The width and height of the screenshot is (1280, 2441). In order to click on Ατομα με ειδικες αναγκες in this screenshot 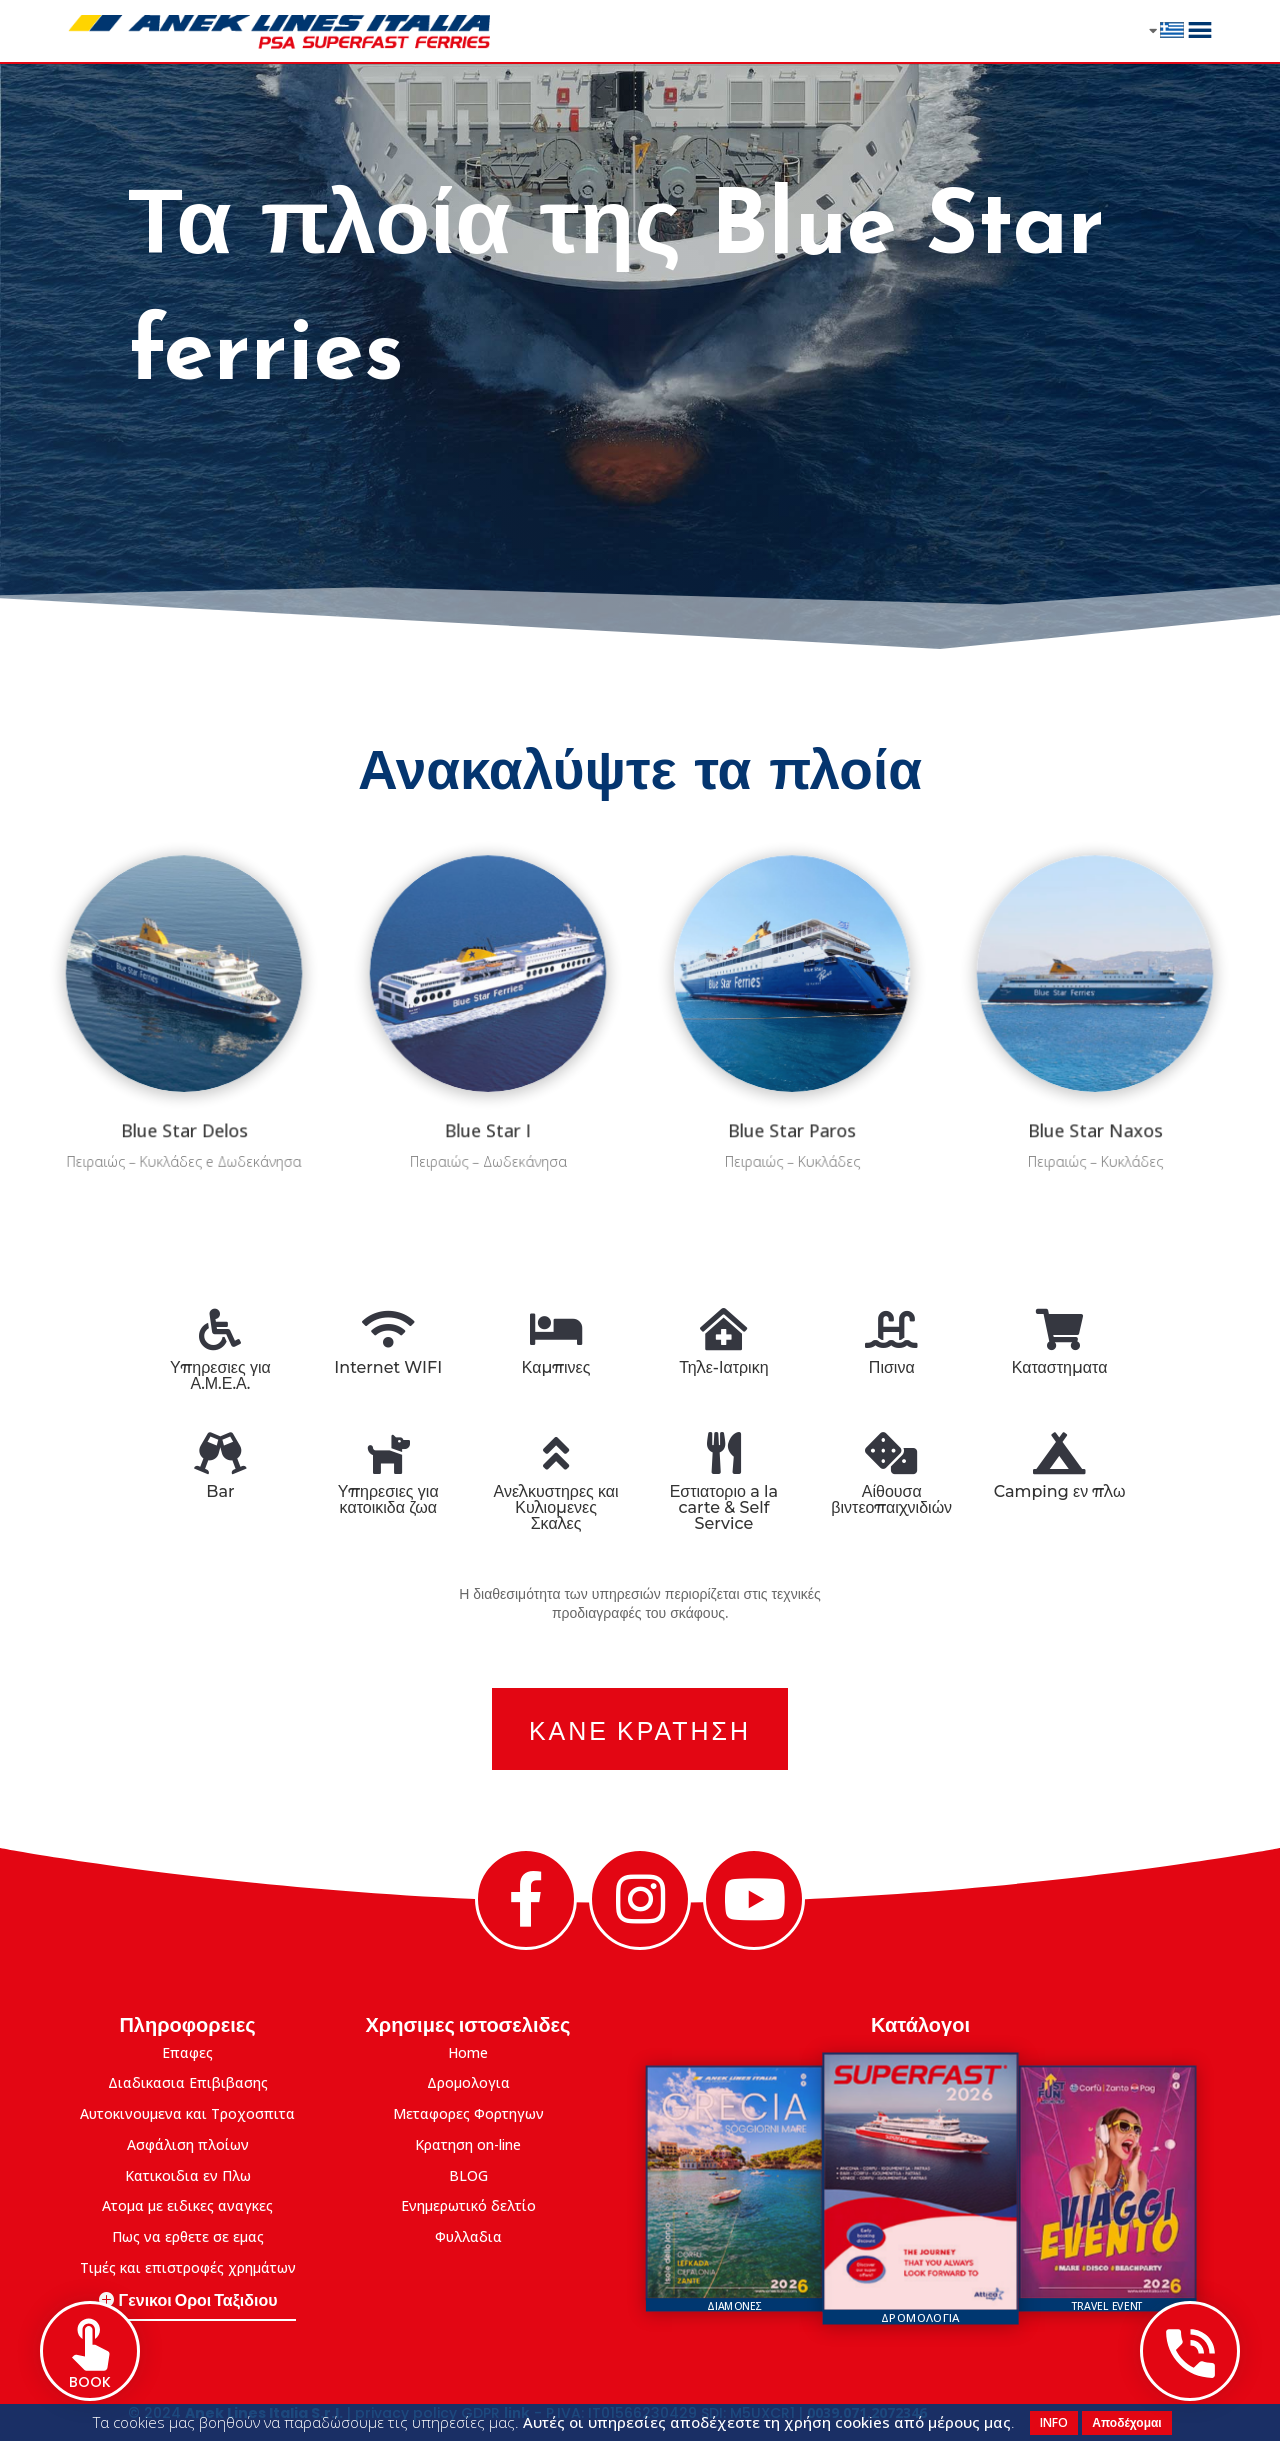, I will do `click(187, 2205)`.